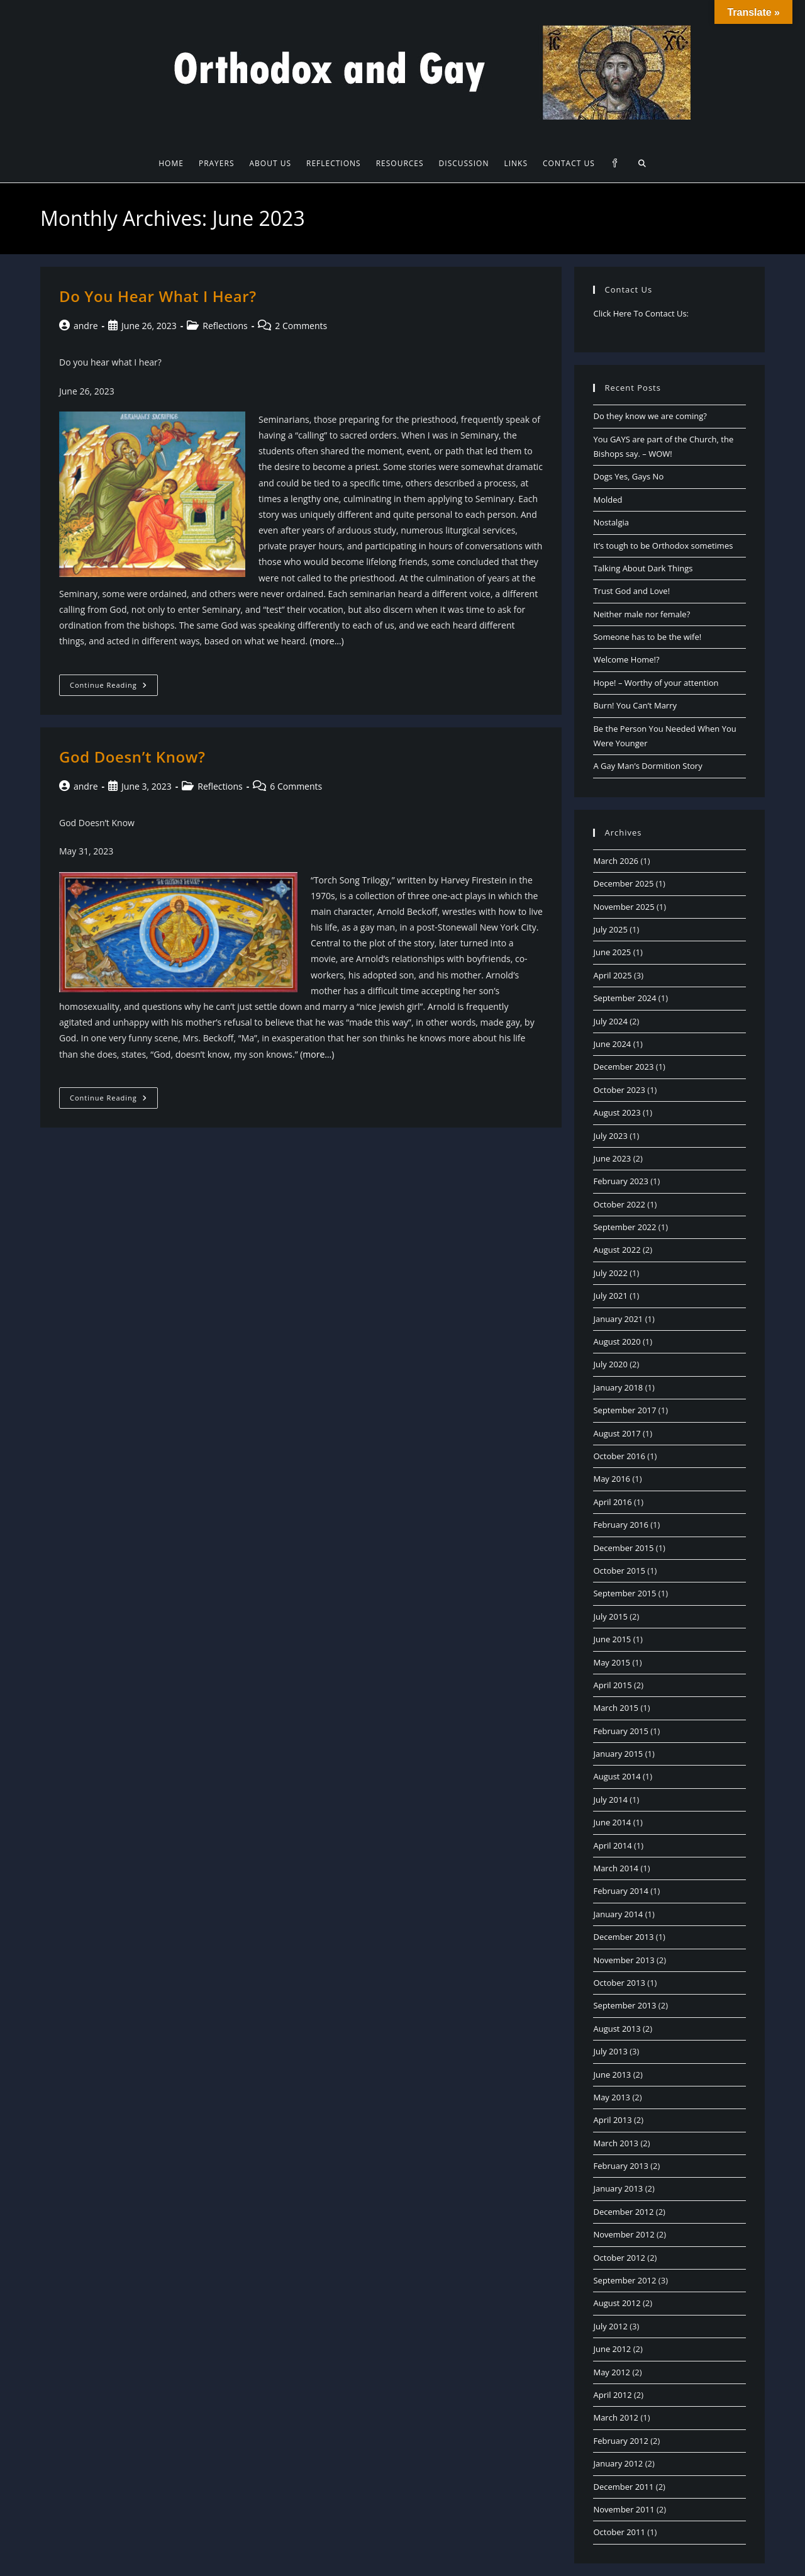  I want to click on December 2013, so click(623, 1936).